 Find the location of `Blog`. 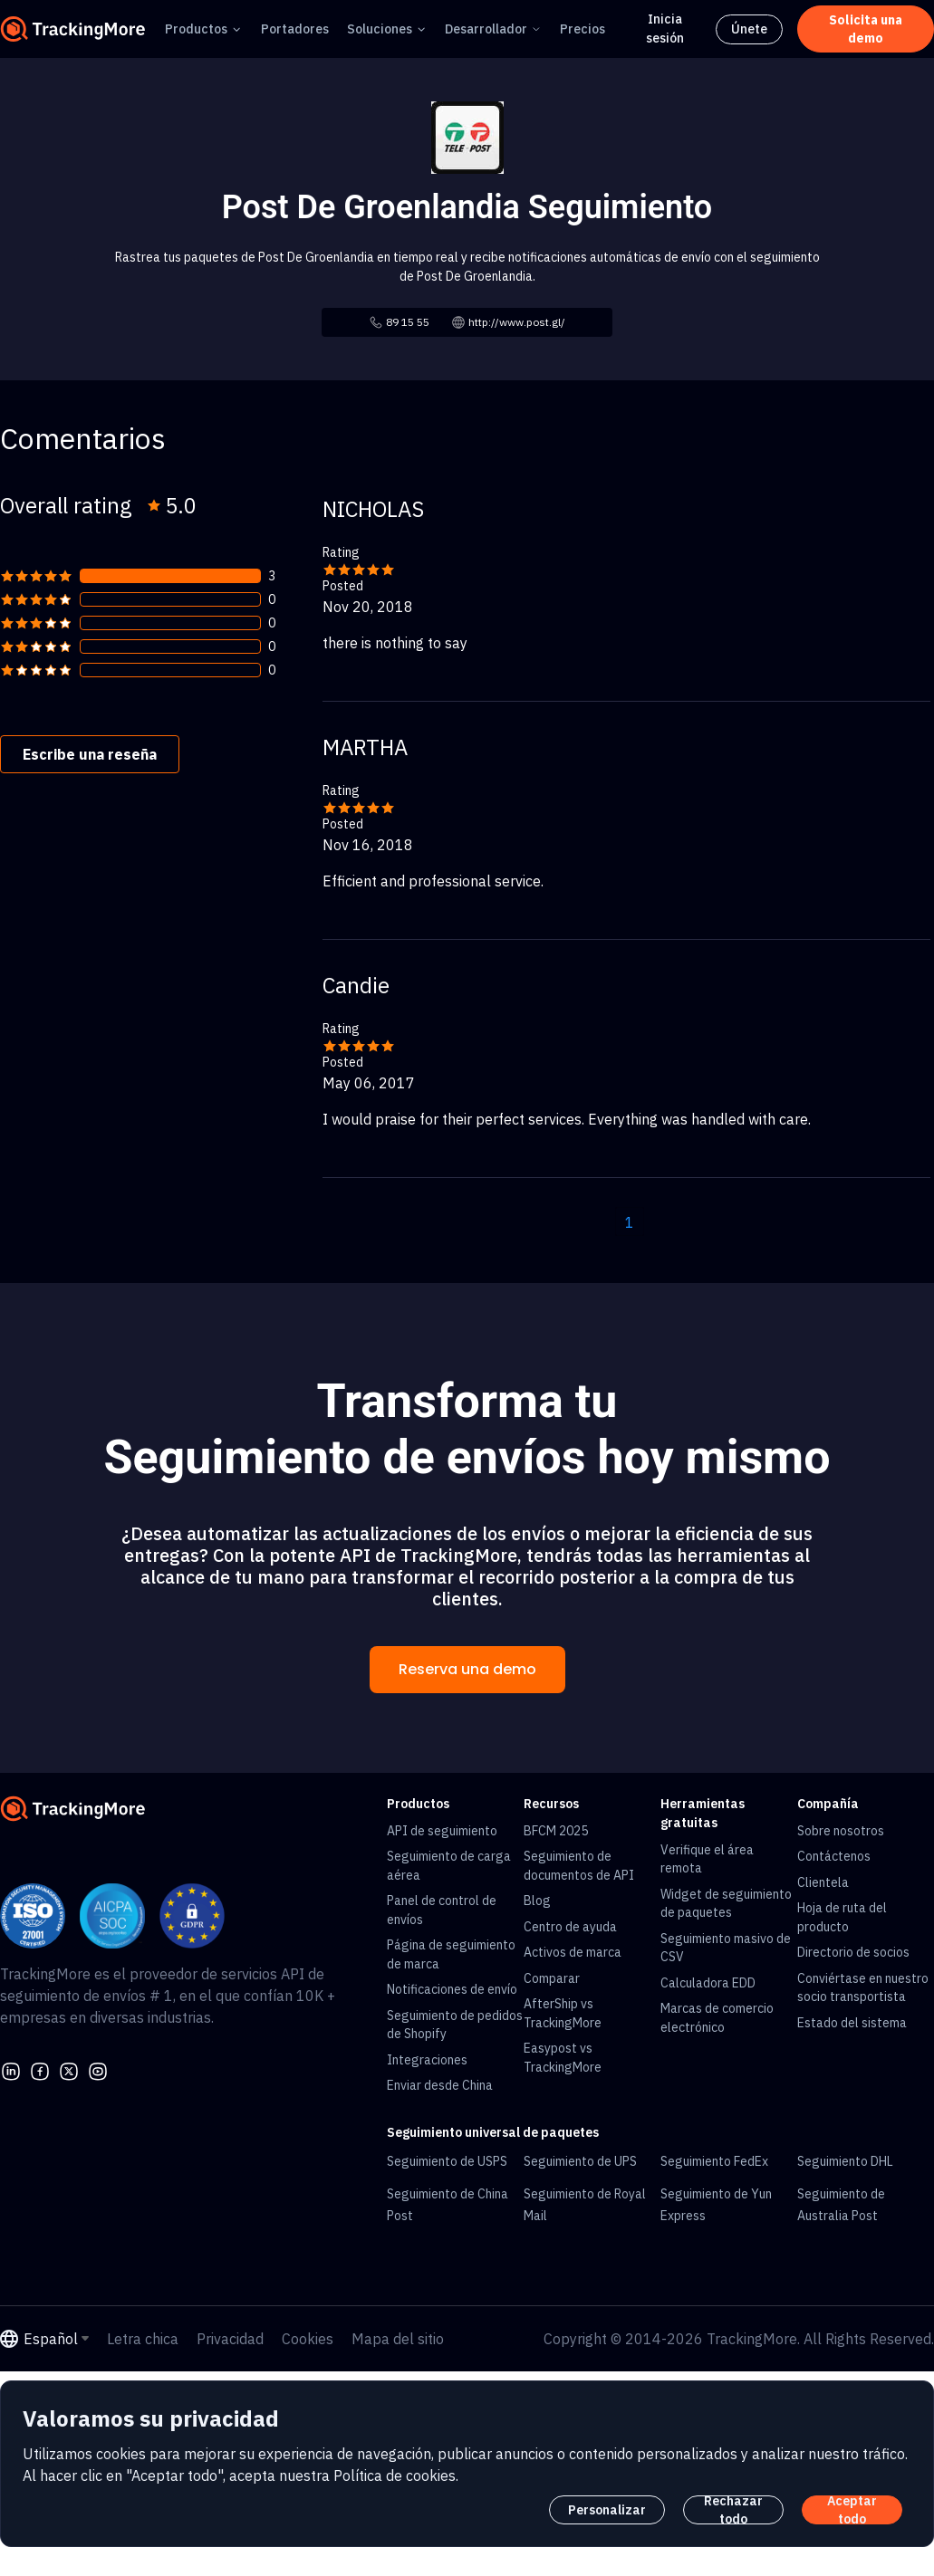

Blog is located at coordinates (537, 1900).